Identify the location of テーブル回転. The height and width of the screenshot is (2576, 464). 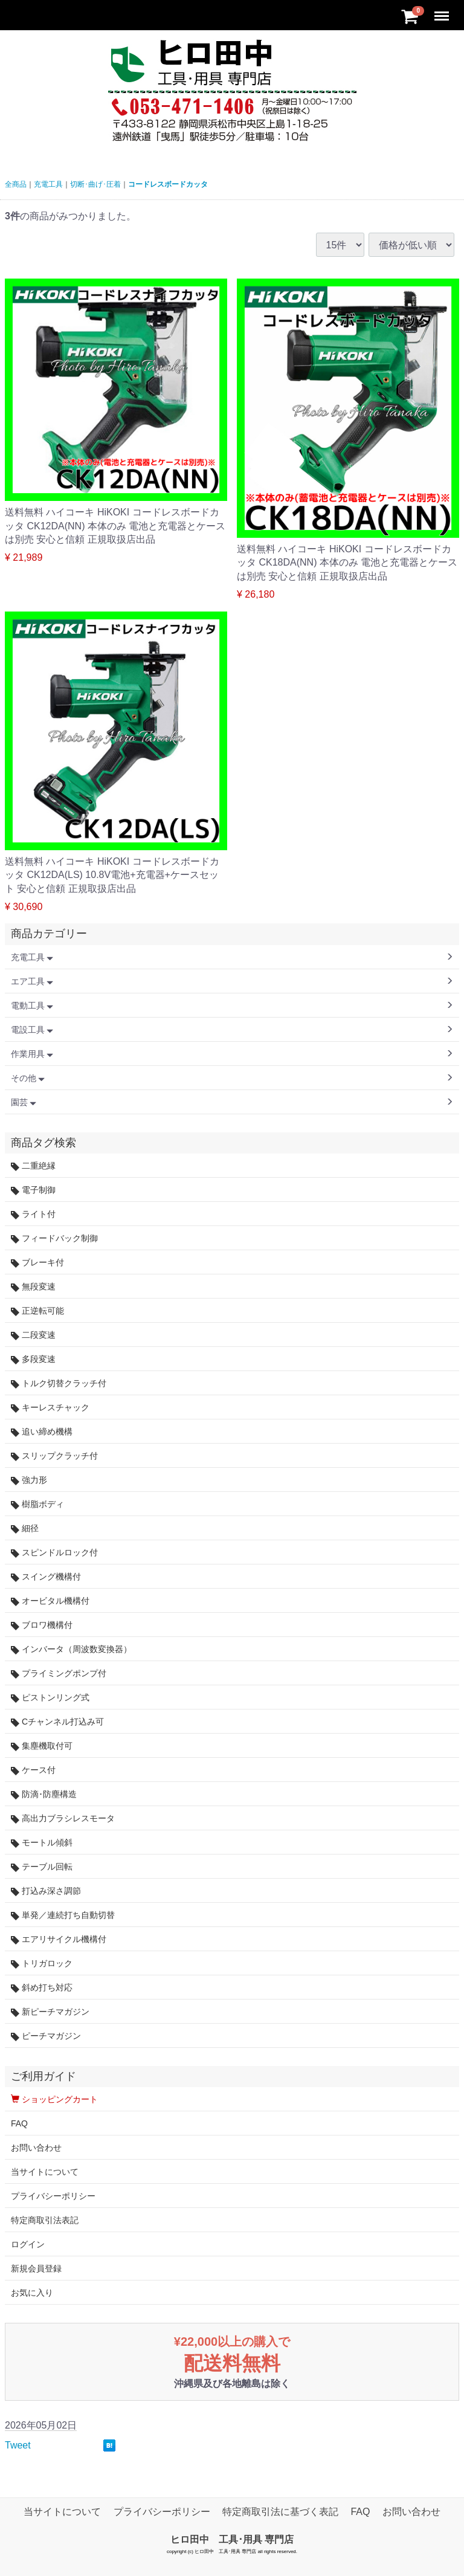
(41, 1867).